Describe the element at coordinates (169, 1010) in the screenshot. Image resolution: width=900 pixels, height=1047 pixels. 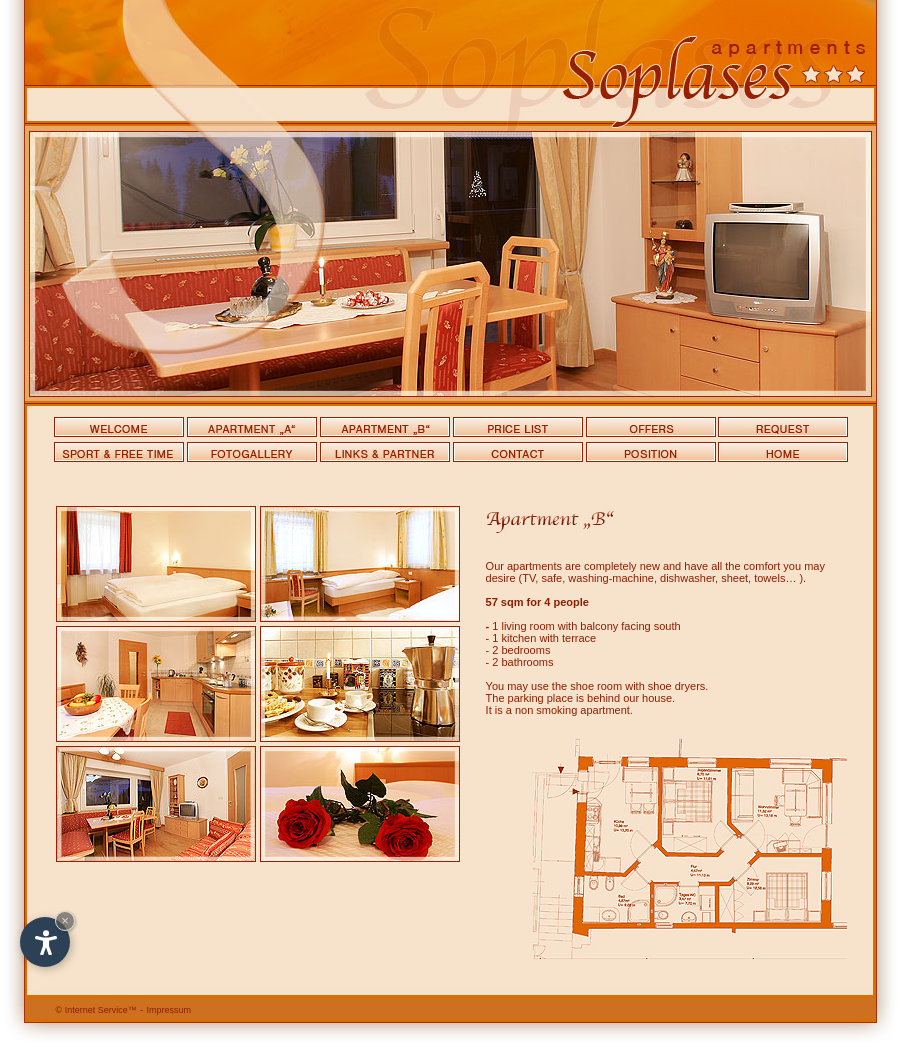
I see `Impressum` at that location.